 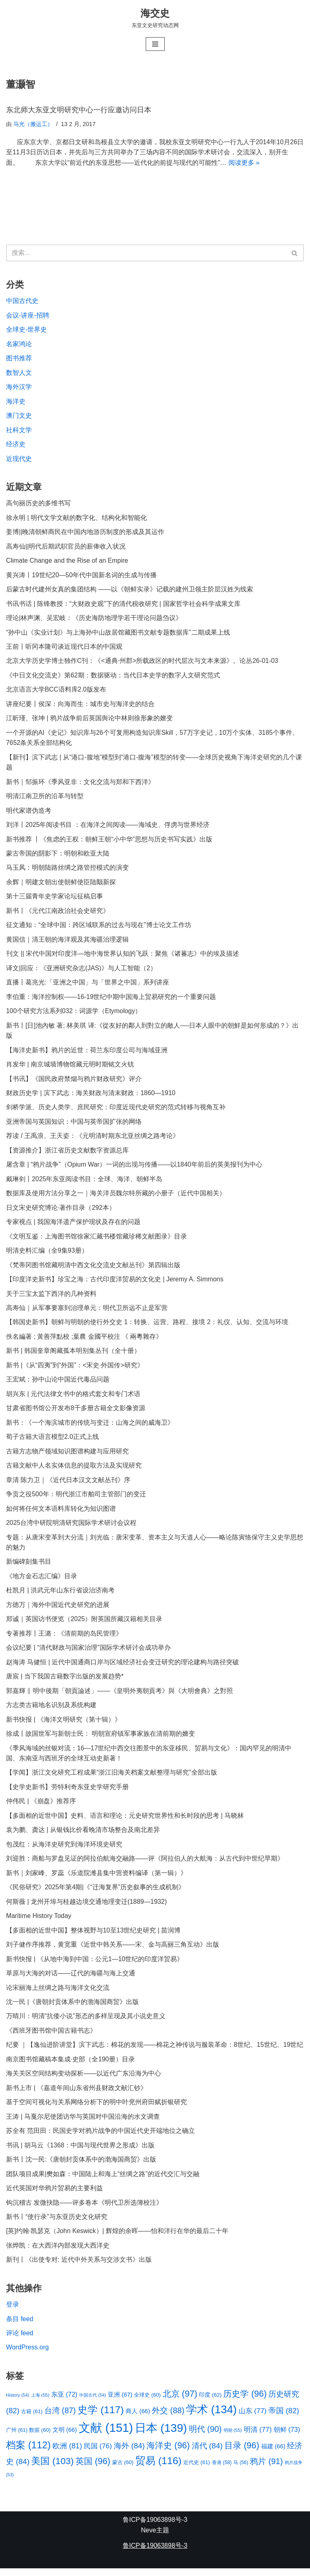 What do you see at coordinates (67, 1153) in the screenshot?
I see `【资源推介】浙江省历史文献数字资源总库` at bounding box center [67, 1153].